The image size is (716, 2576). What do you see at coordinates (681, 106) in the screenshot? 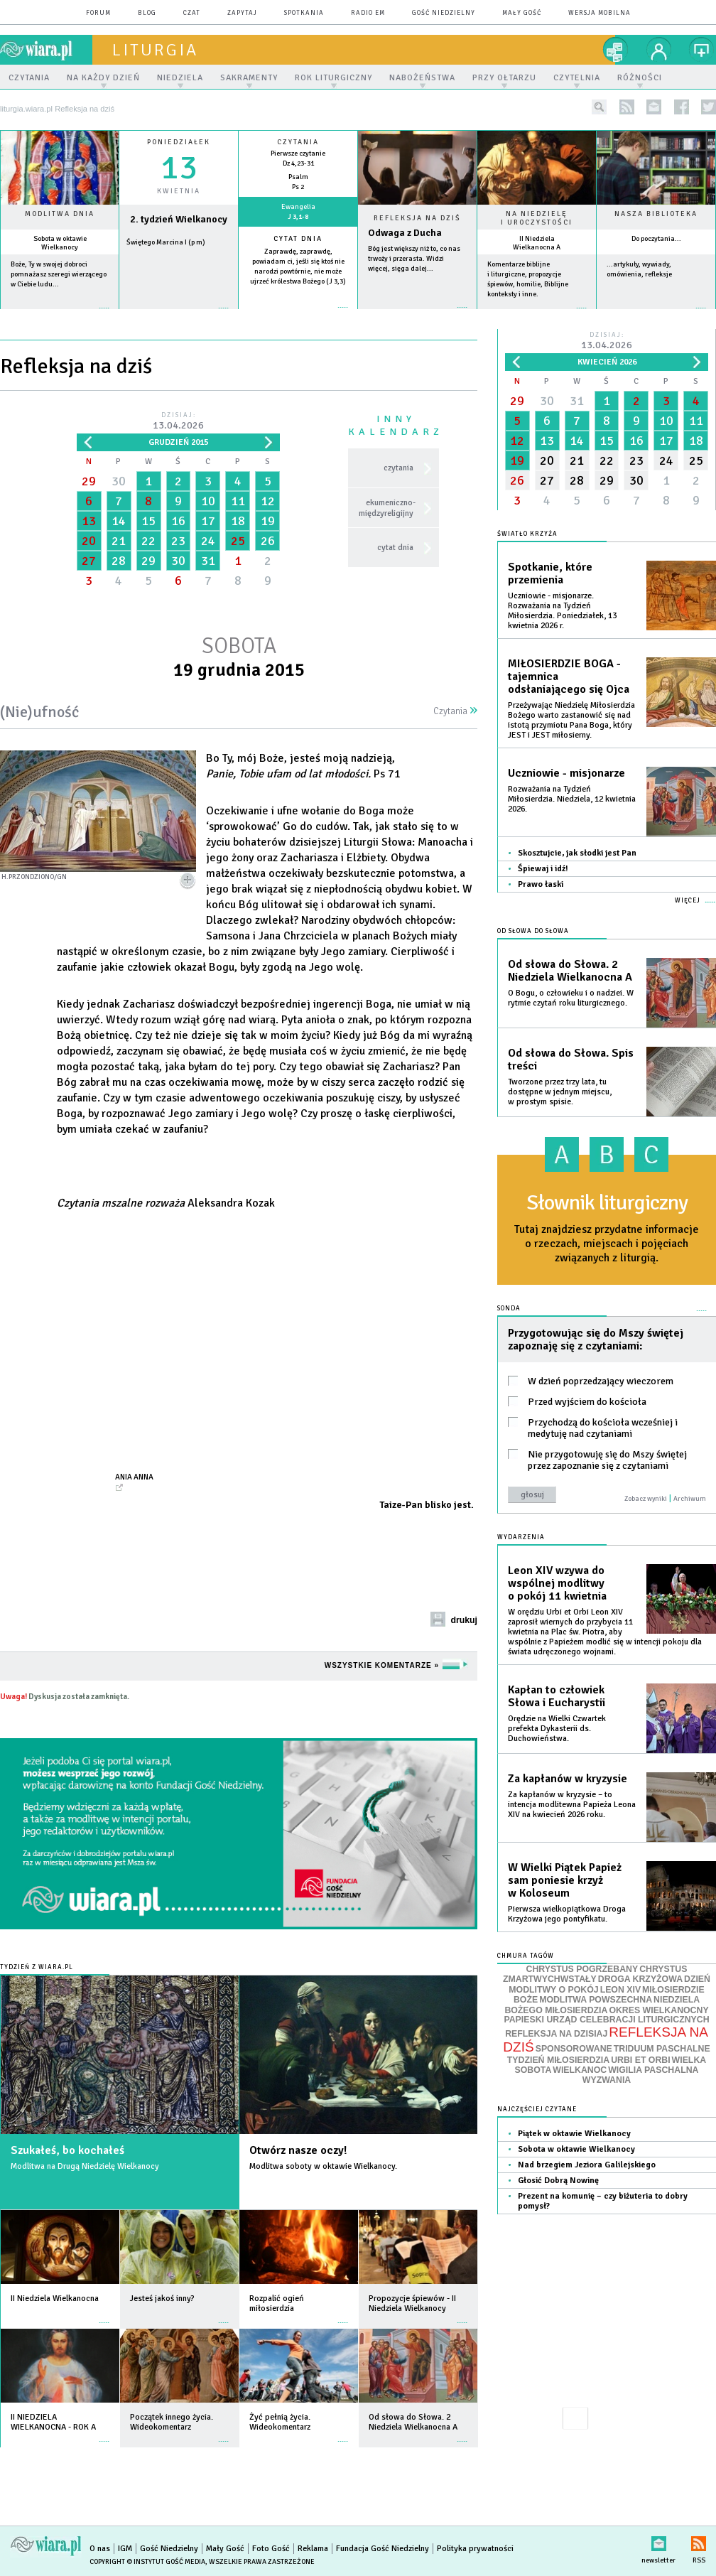
I see `facebook` at bounding box center [681, 106].